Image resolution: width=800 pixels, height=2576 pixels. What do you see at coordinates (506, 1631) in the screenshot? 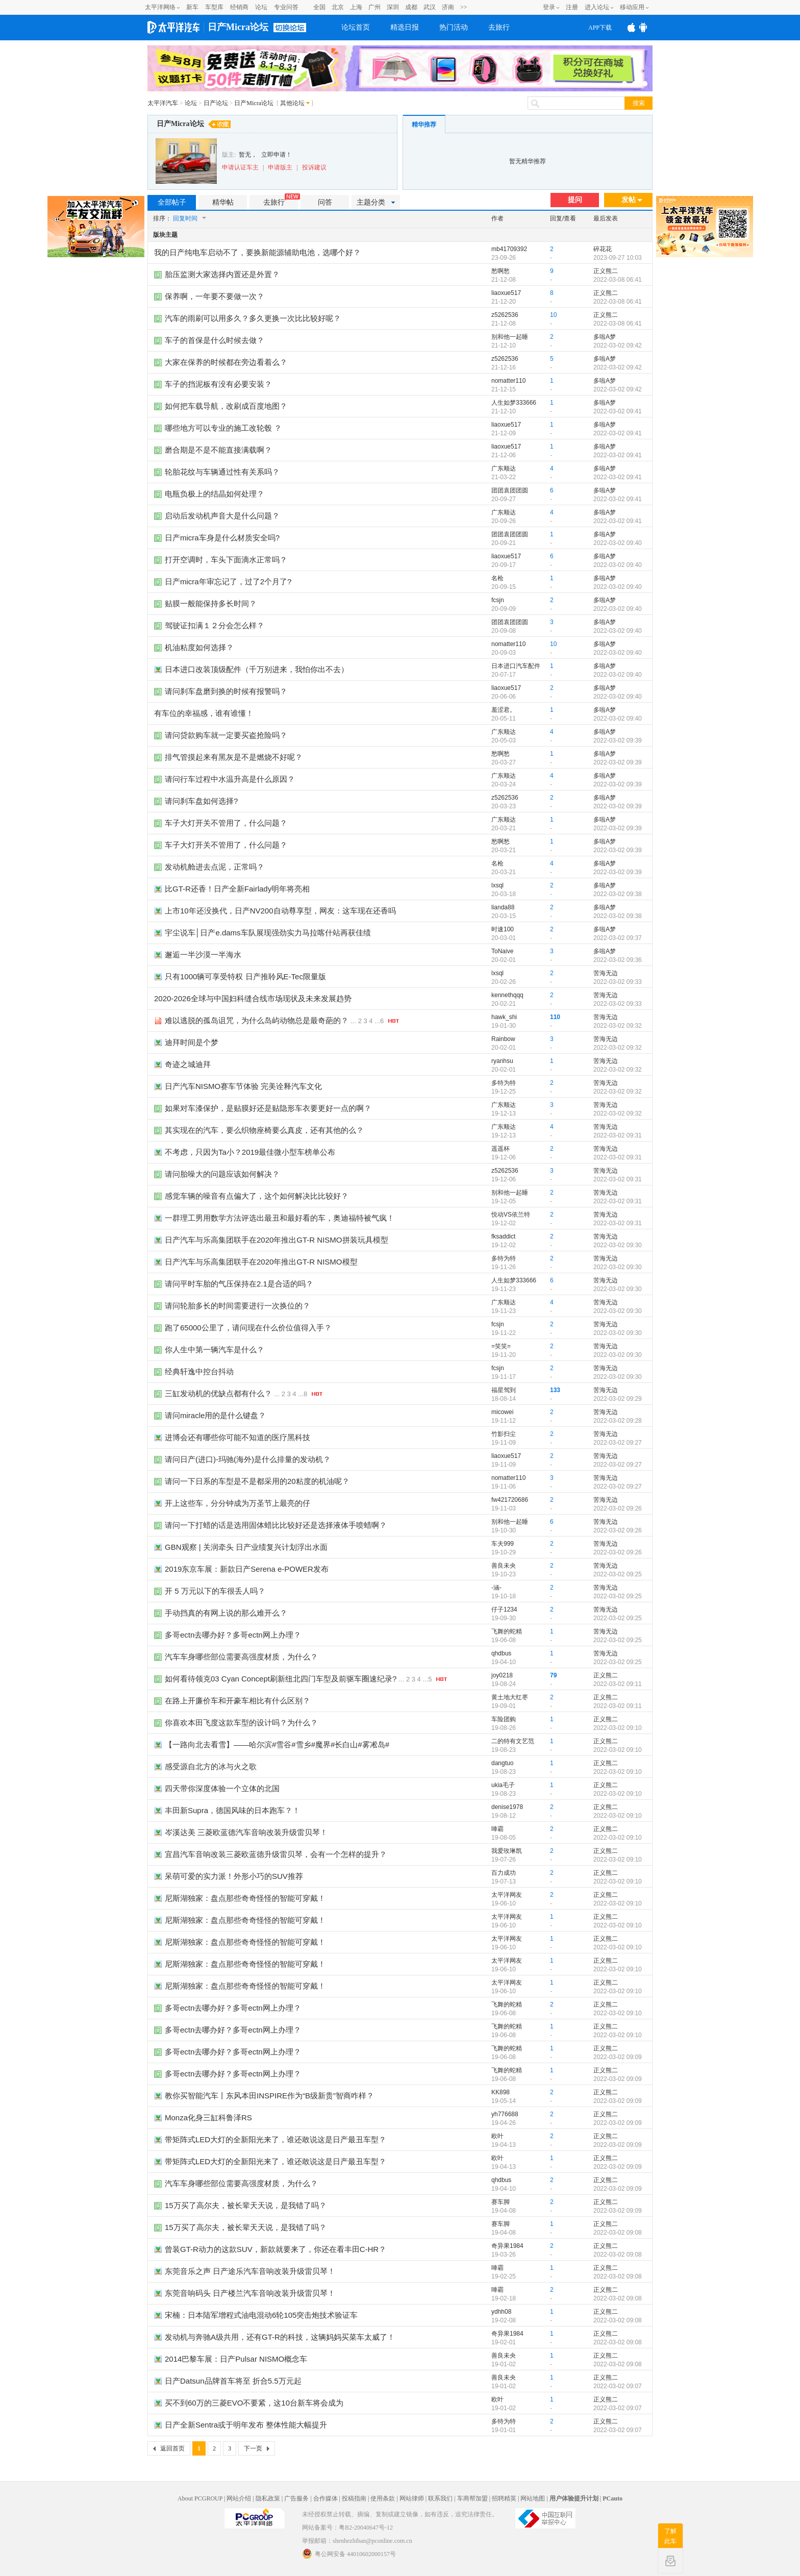
I see `飞舞的蛇精` at bounding box center [506, 1631].